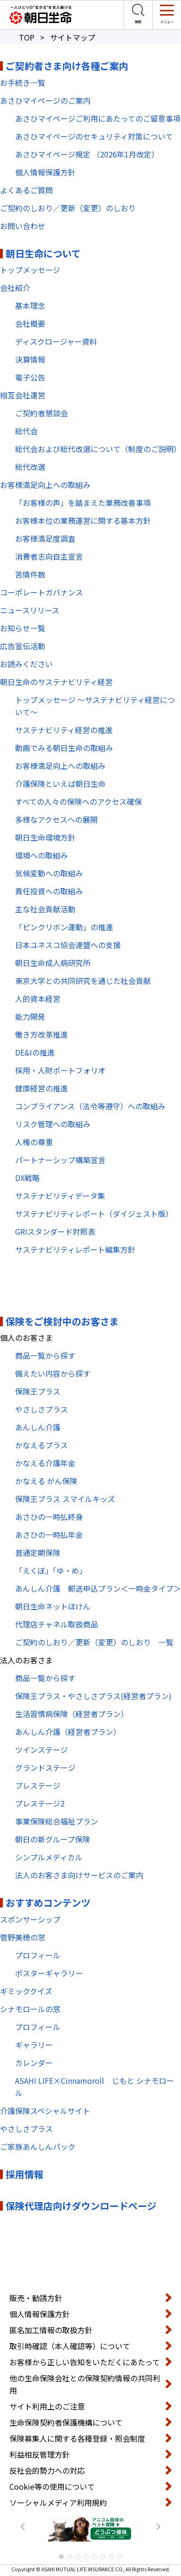 This screenshot has height=2576, width=181. I want to click on 採用情報, so click(24, 2174).